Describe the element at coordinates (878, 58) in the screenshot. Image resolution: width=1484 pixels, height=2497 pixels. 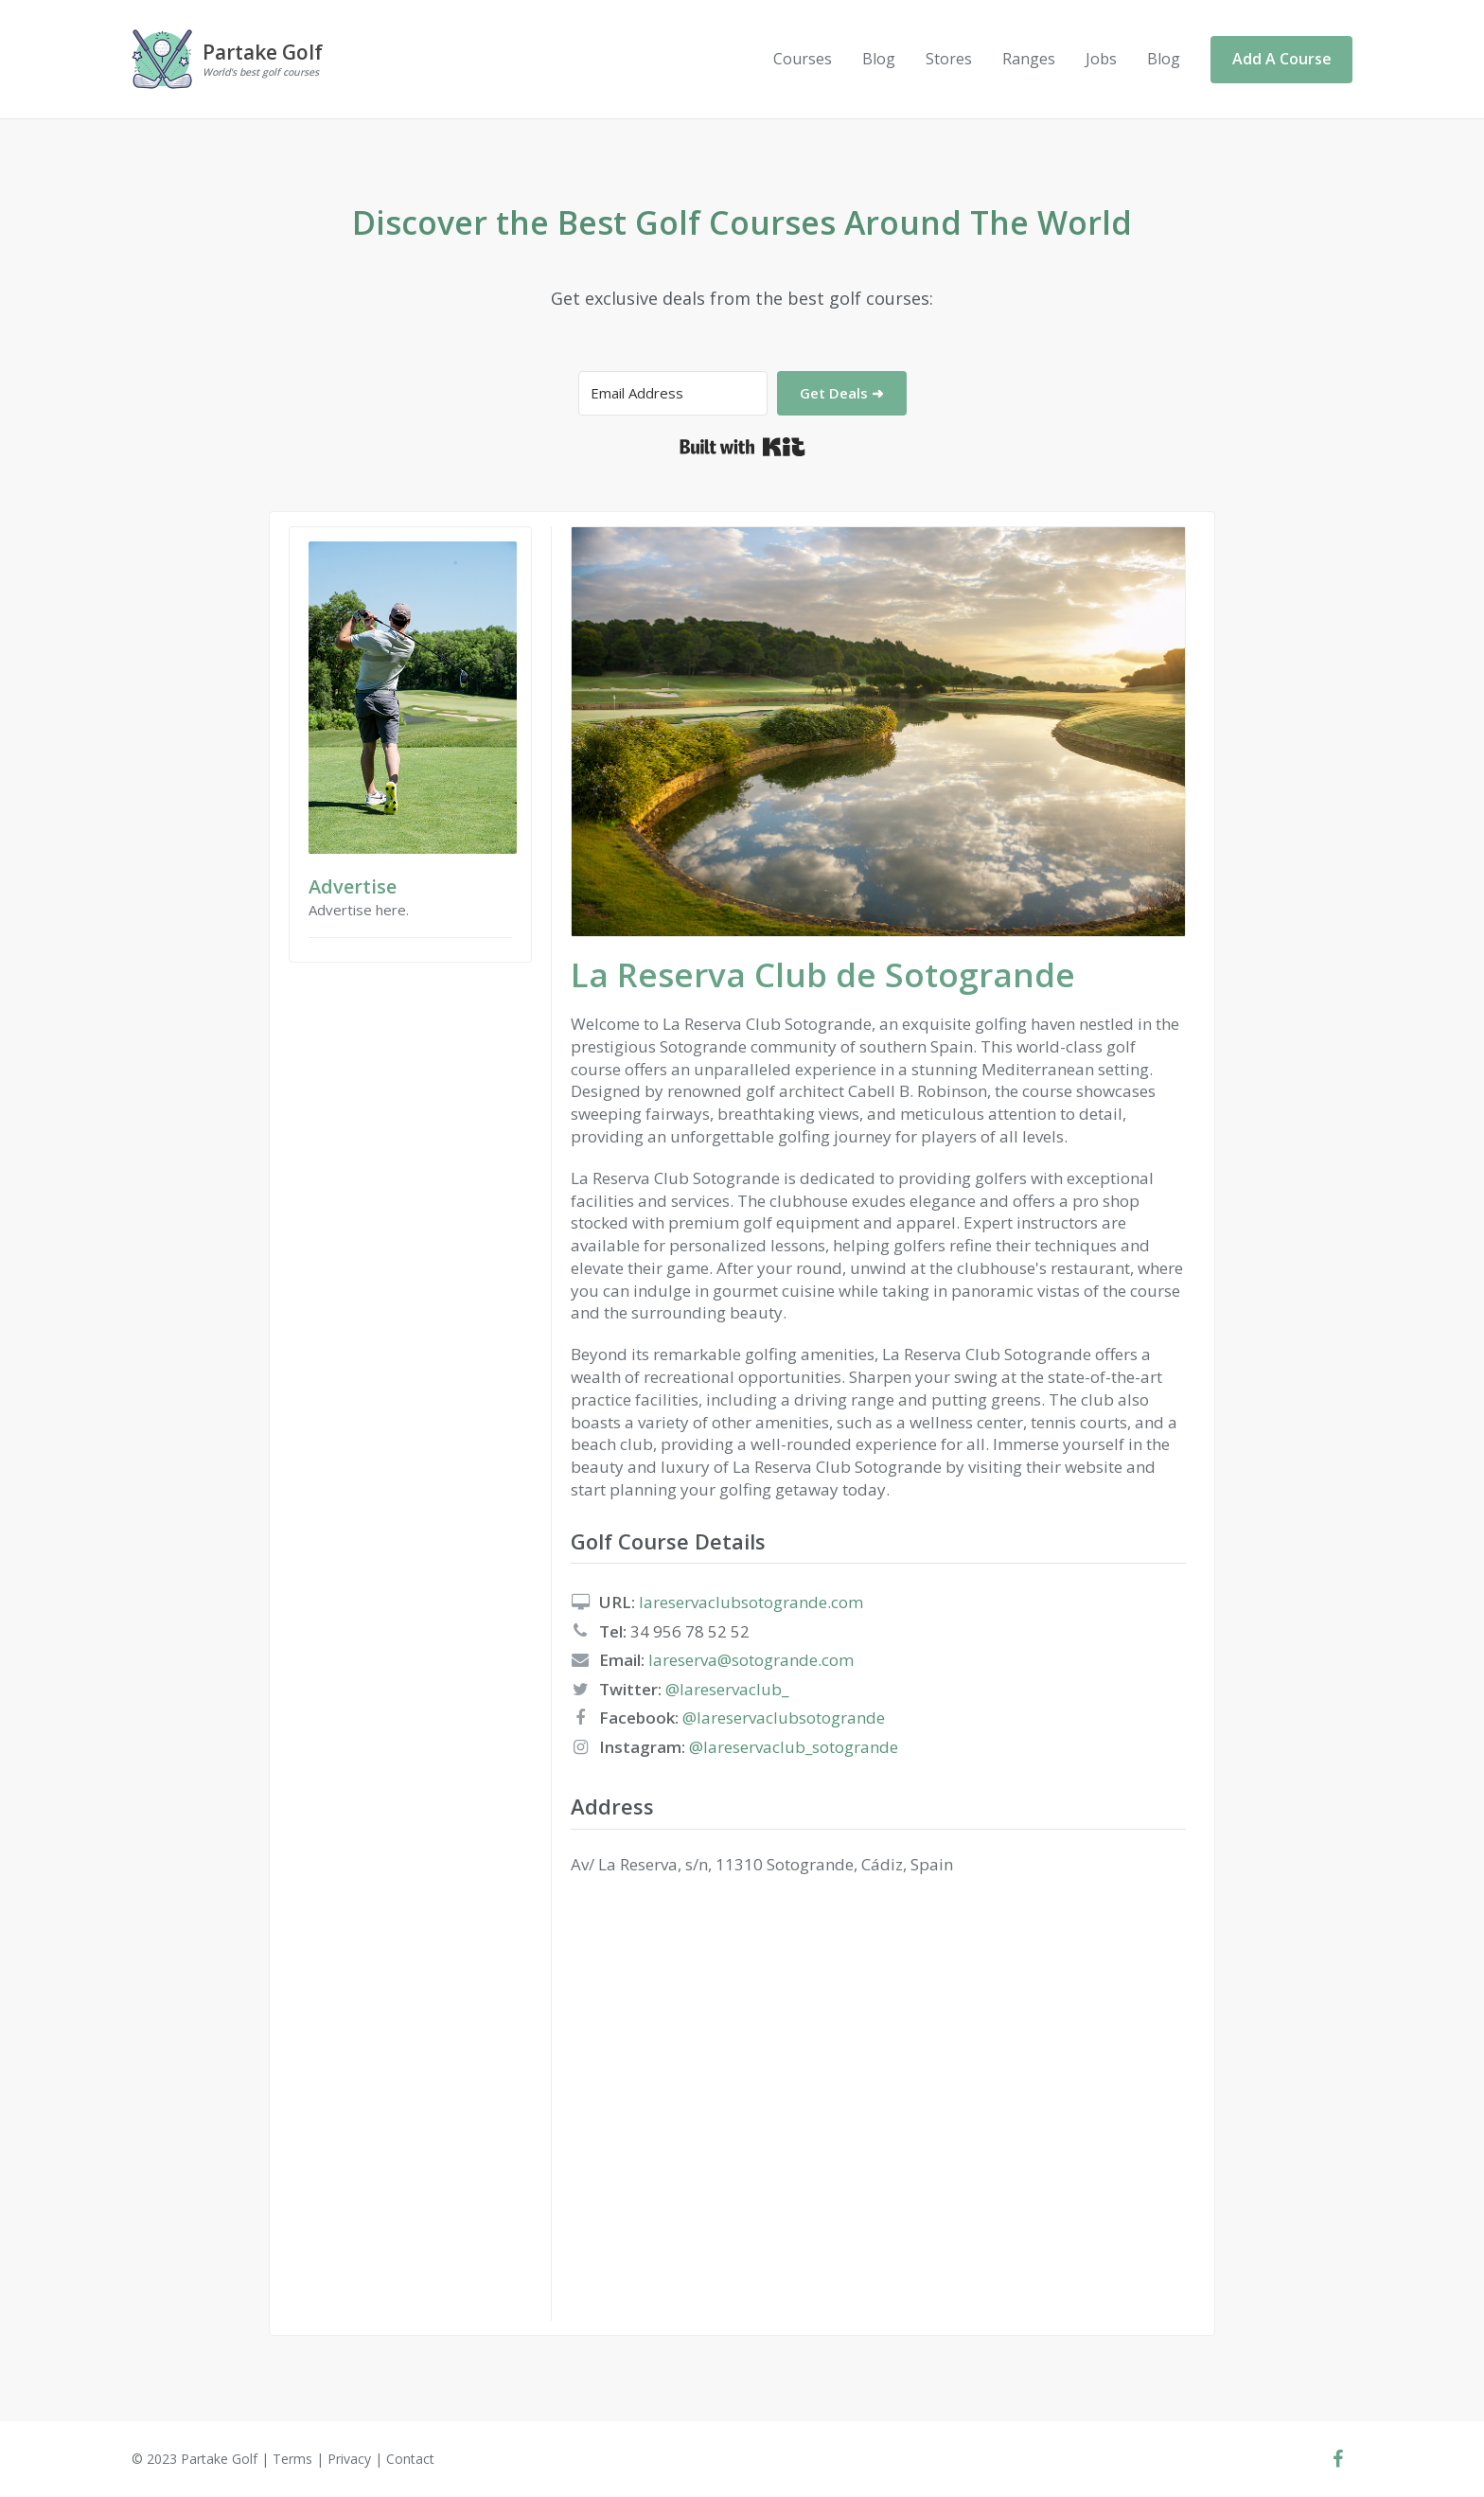
I see `Blog` at that location.